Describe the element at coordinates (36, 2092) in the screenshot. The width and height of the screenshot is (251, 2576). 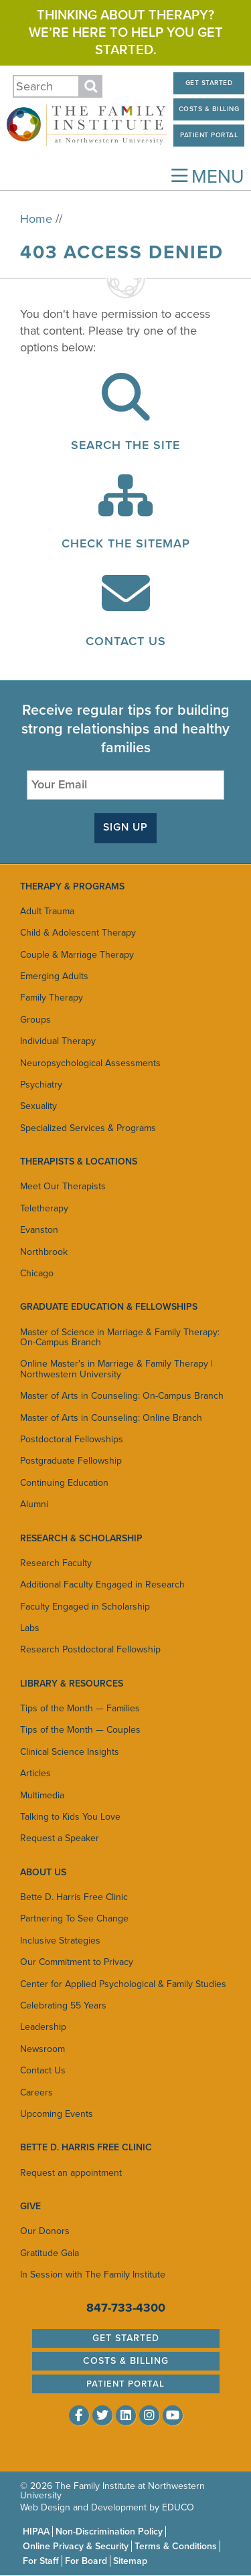
I see `Careers` at that location.